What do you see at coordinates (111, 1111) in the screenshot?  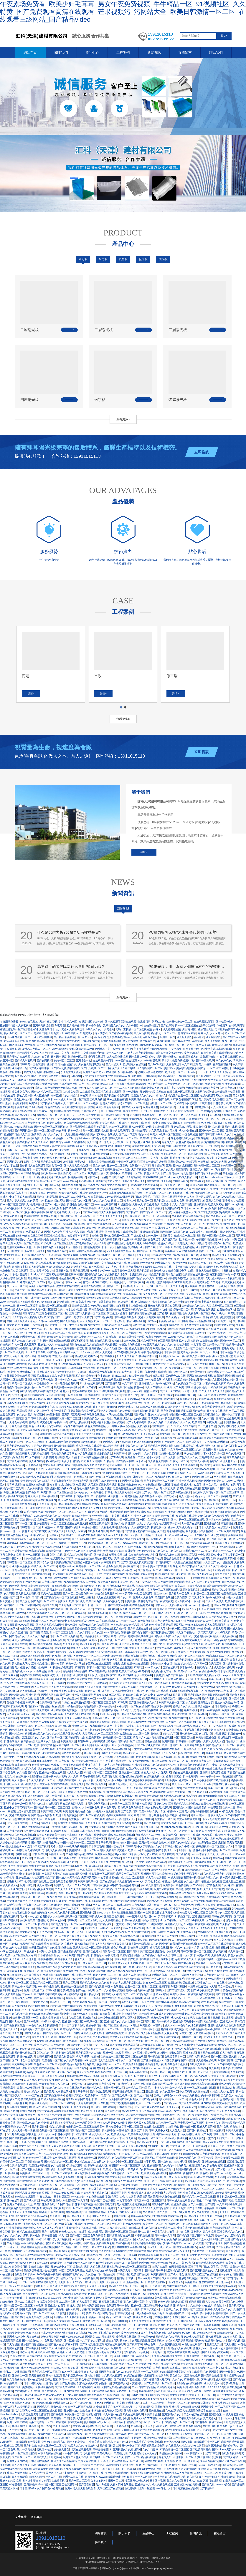 I see `国产日本精品视频` at bounding box center [111, 1111].